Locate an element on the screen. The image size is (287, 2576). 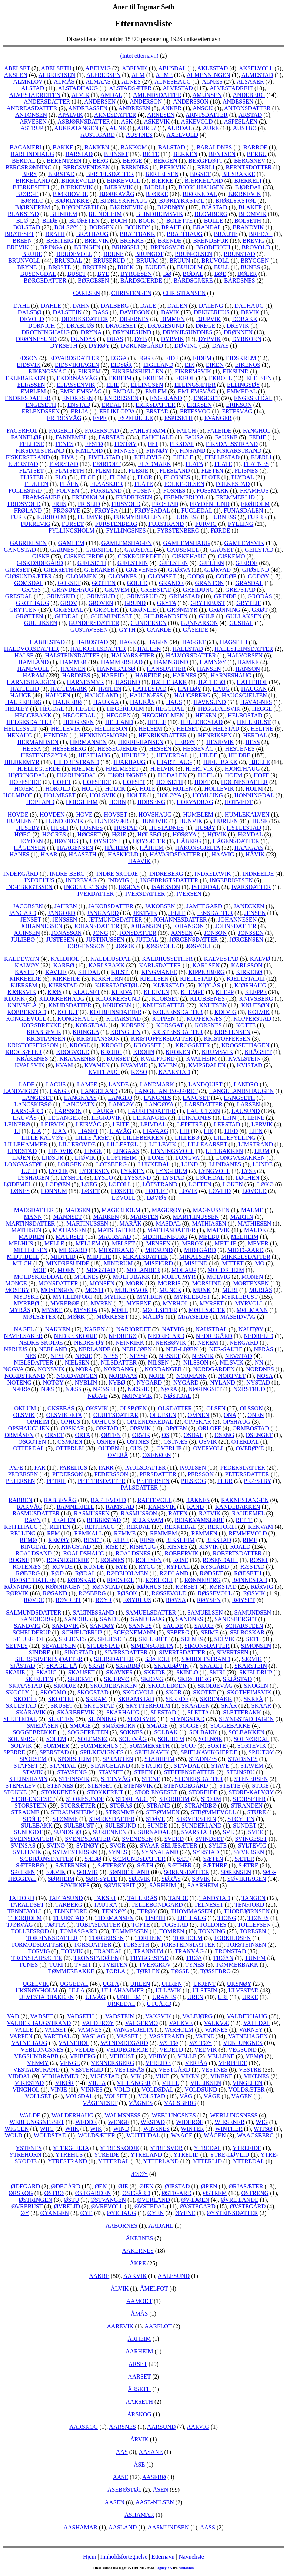
BALSTAD is located at coordinates (171, 147).